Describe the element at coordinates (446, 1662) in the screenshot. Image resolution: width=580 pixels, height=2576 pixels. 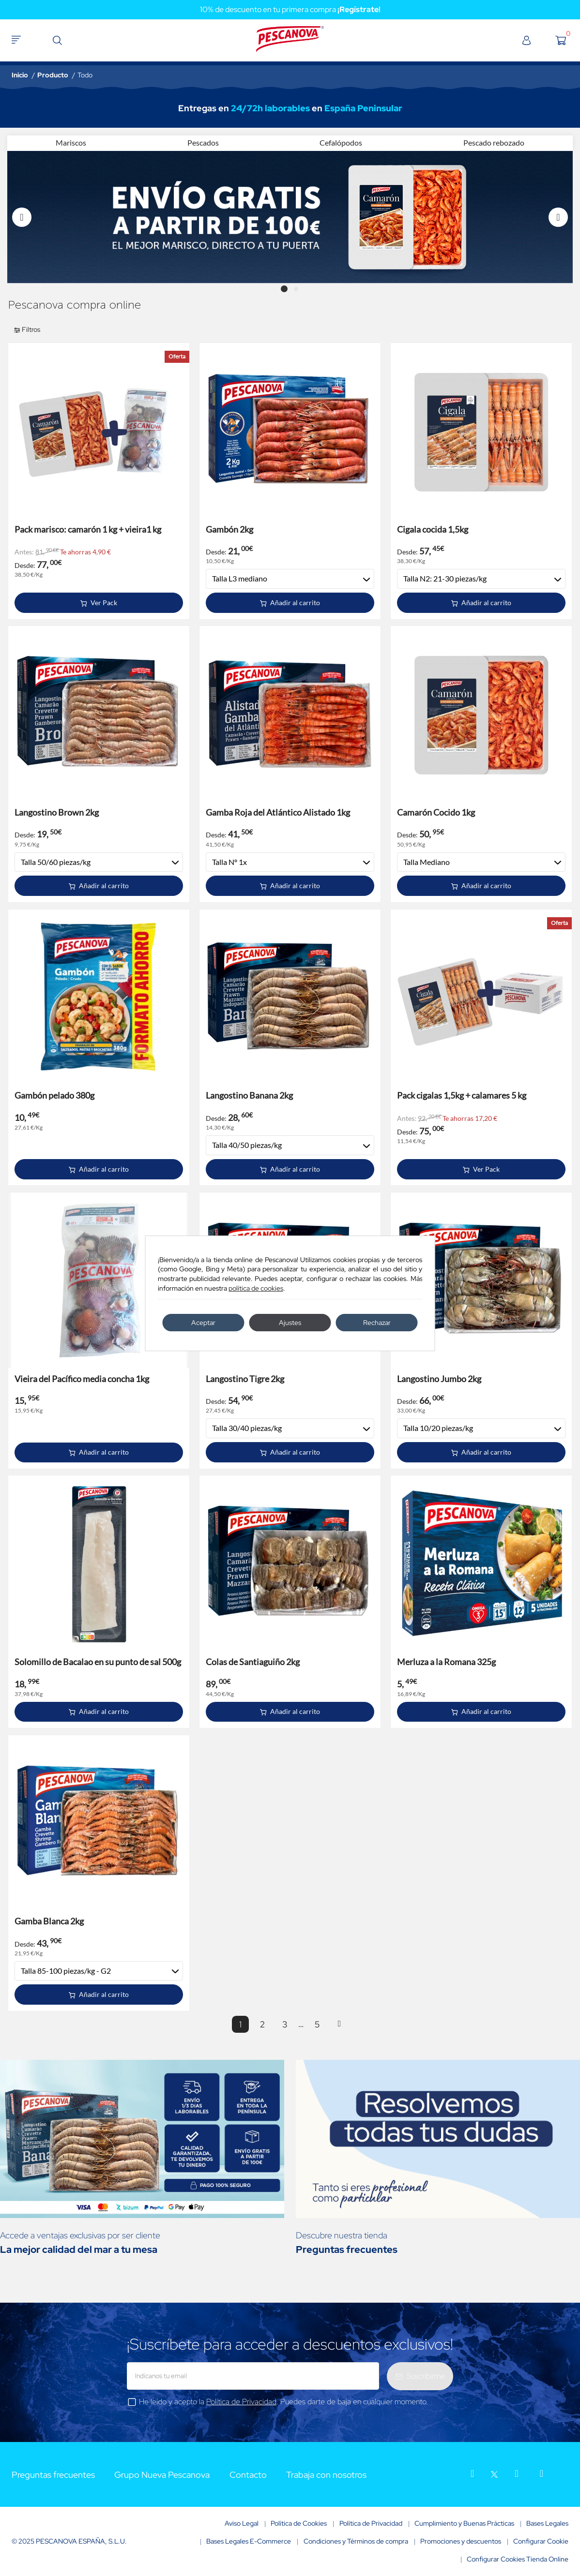
I see `Merluza a la Romana 325g` at that location.